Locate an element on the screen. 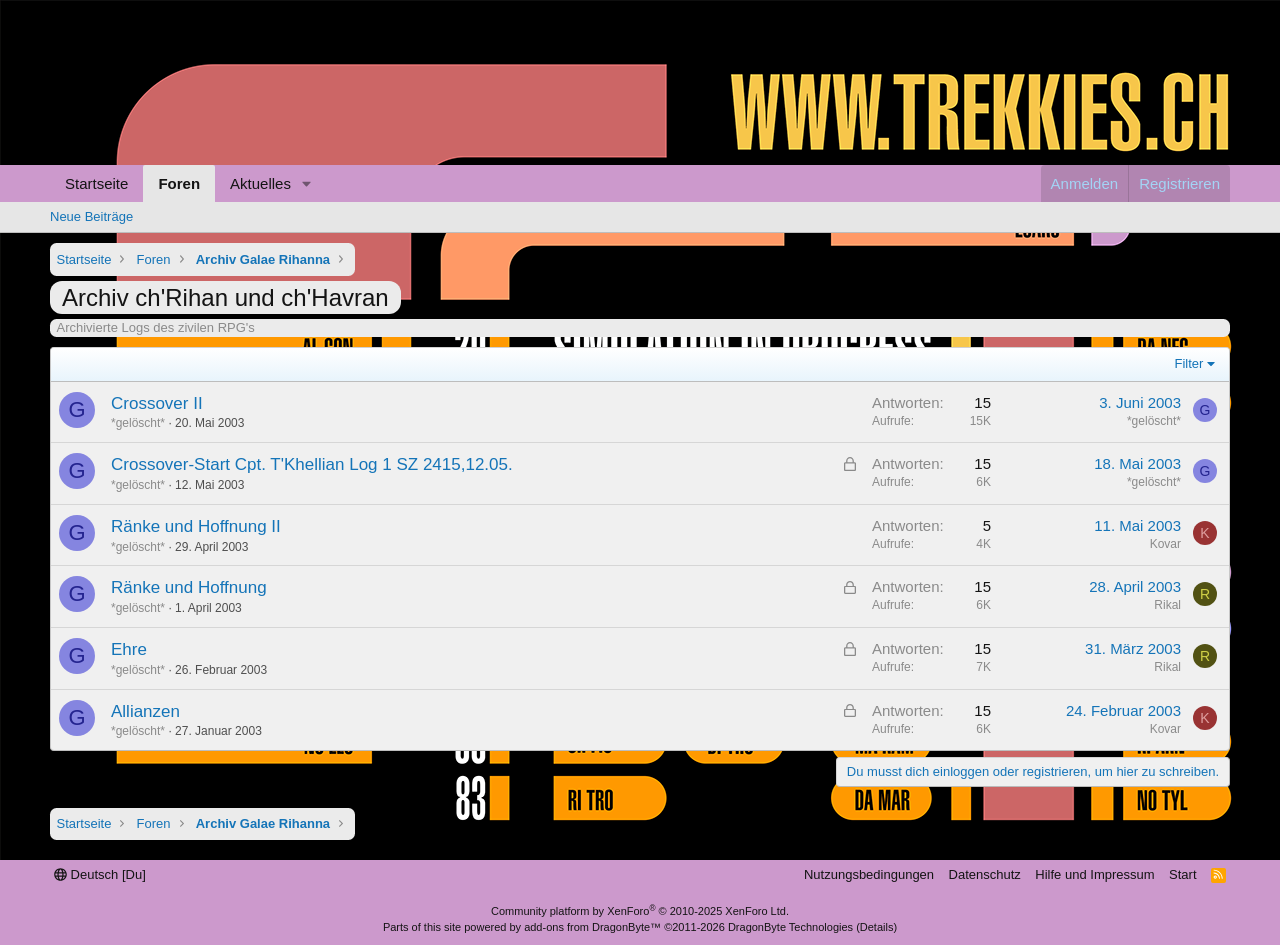 The height and width of the screenshot is (945, 1280). Ränke und Hoffnung is located at coordinates (189, 587).